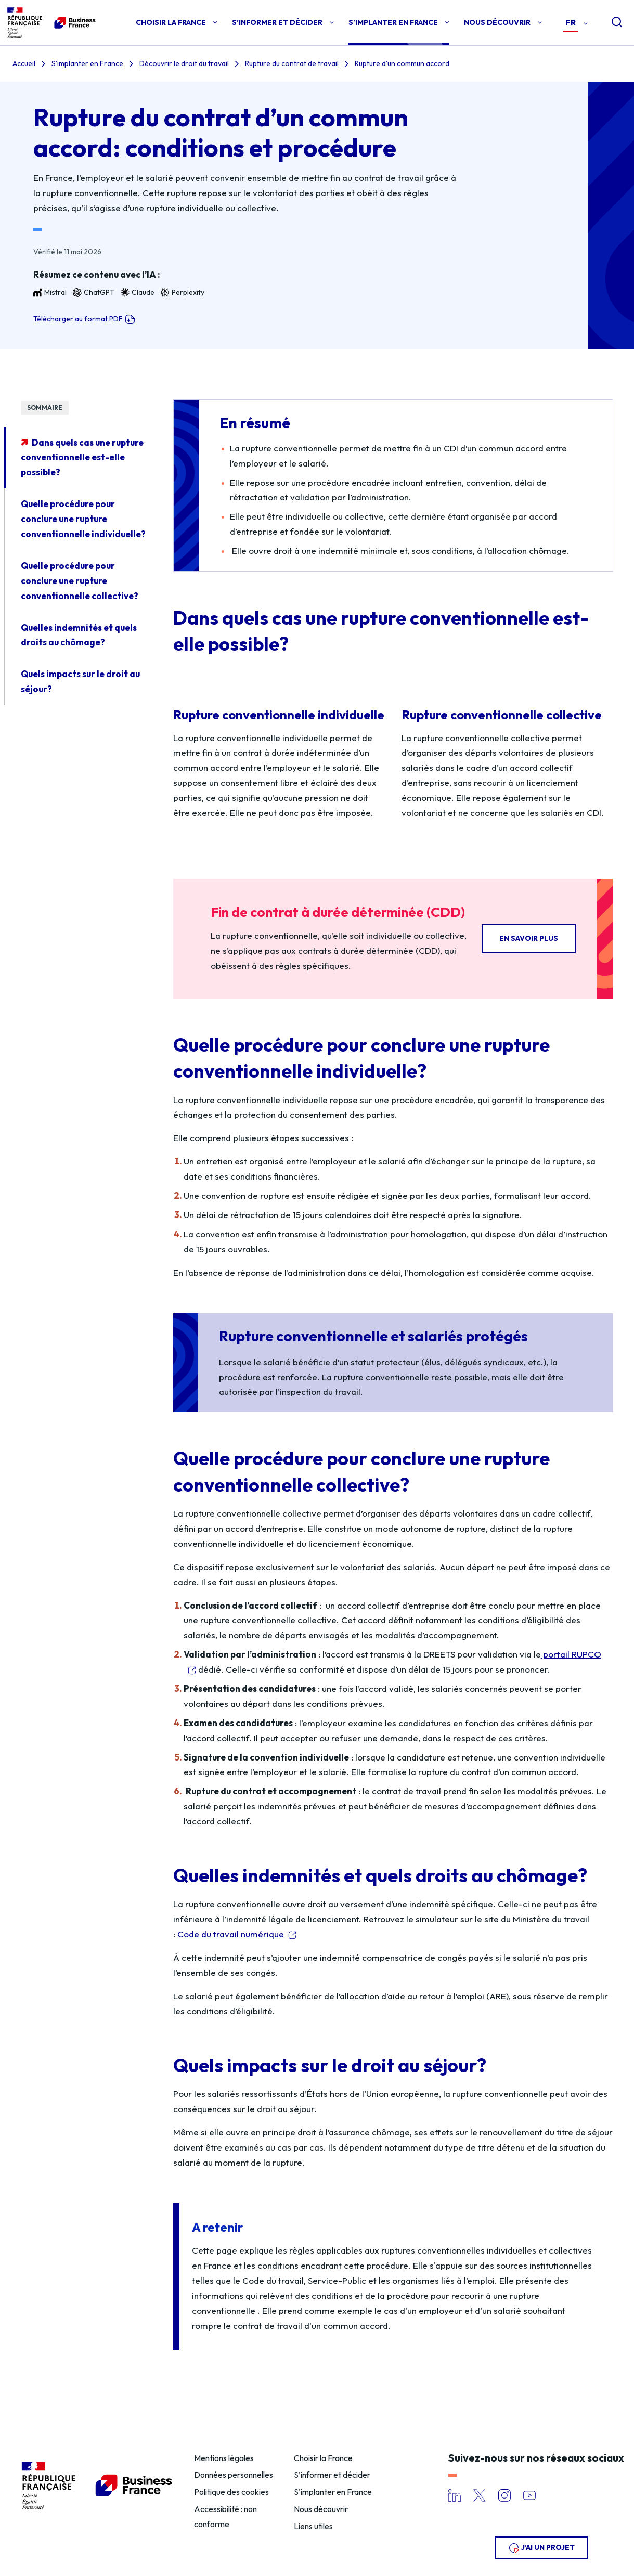 Image resolution: width=634 pixels, height=2576 pixels. Describe the element at coordinates (137, 292) in the screenshot. I see `Claude` at that location.